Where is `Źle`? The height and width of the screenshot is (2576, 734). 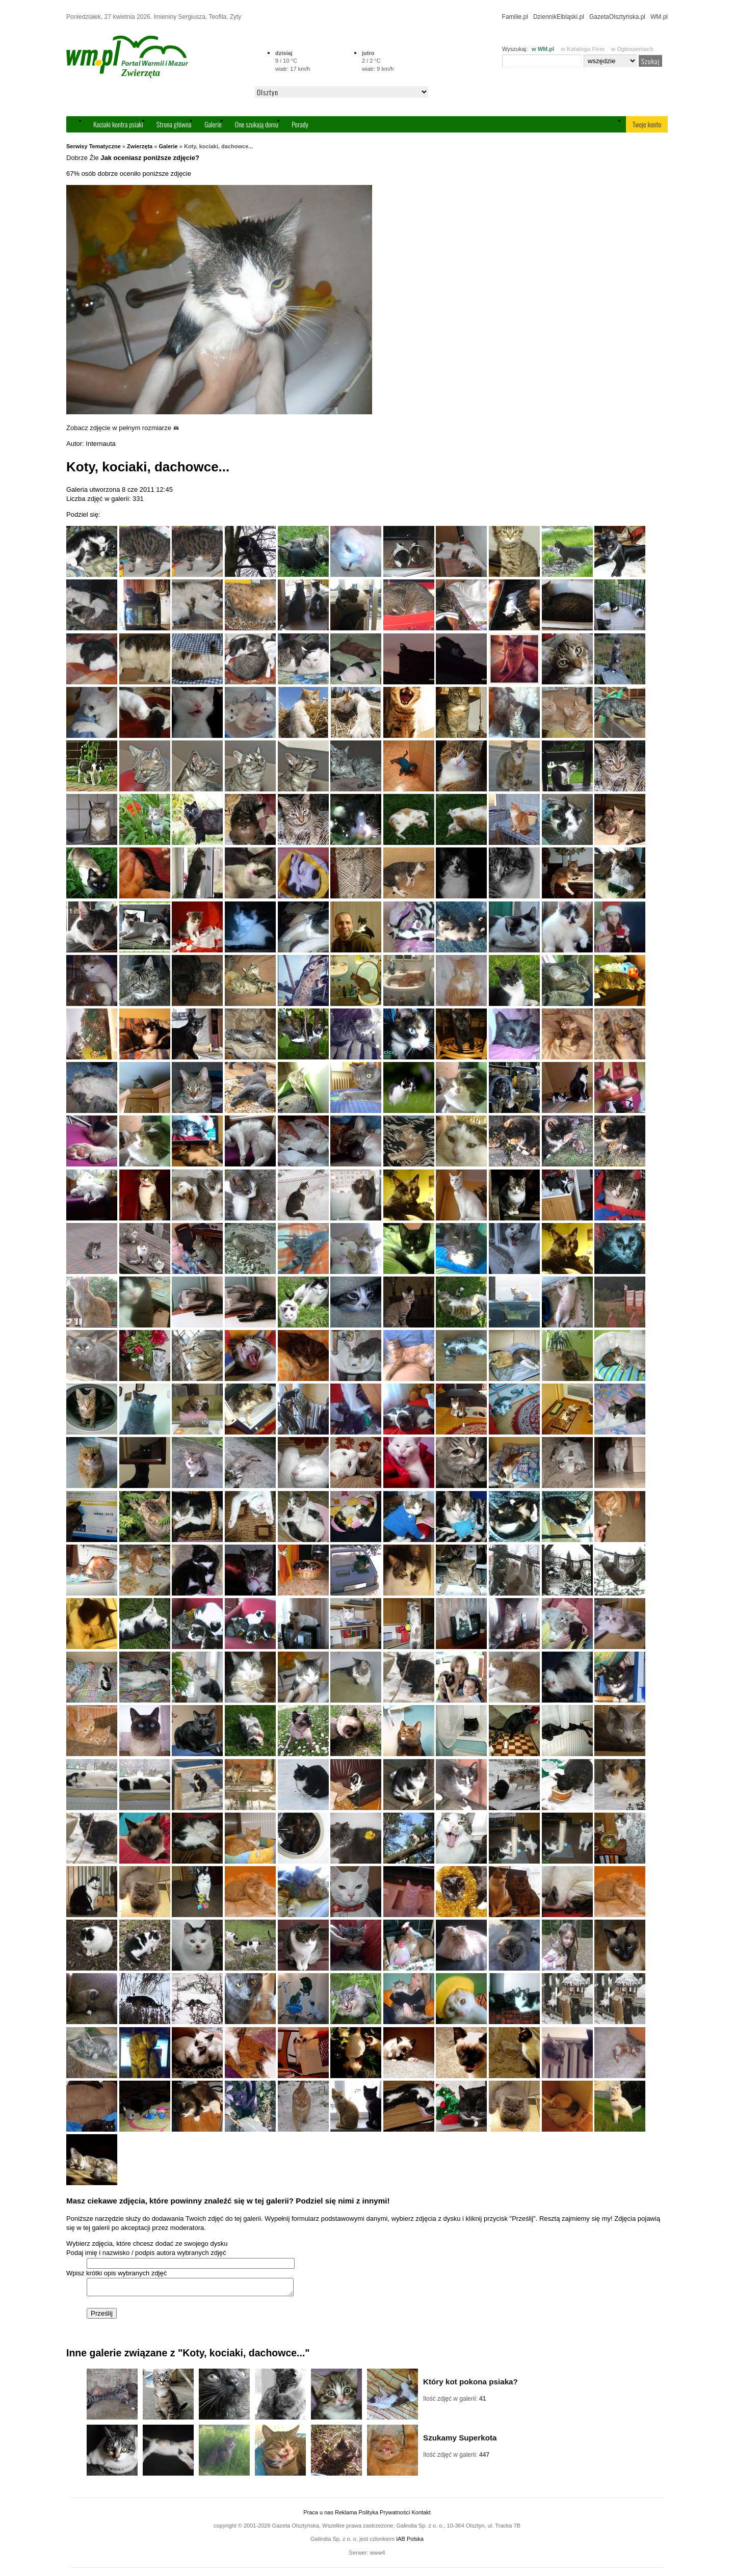 Źle is located at coordinates (94, 158).